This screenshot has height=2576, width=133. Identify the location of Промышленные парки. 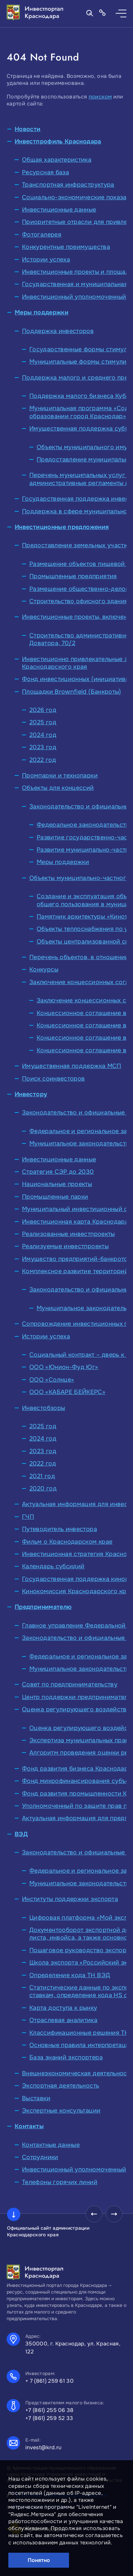
(55, 1196).